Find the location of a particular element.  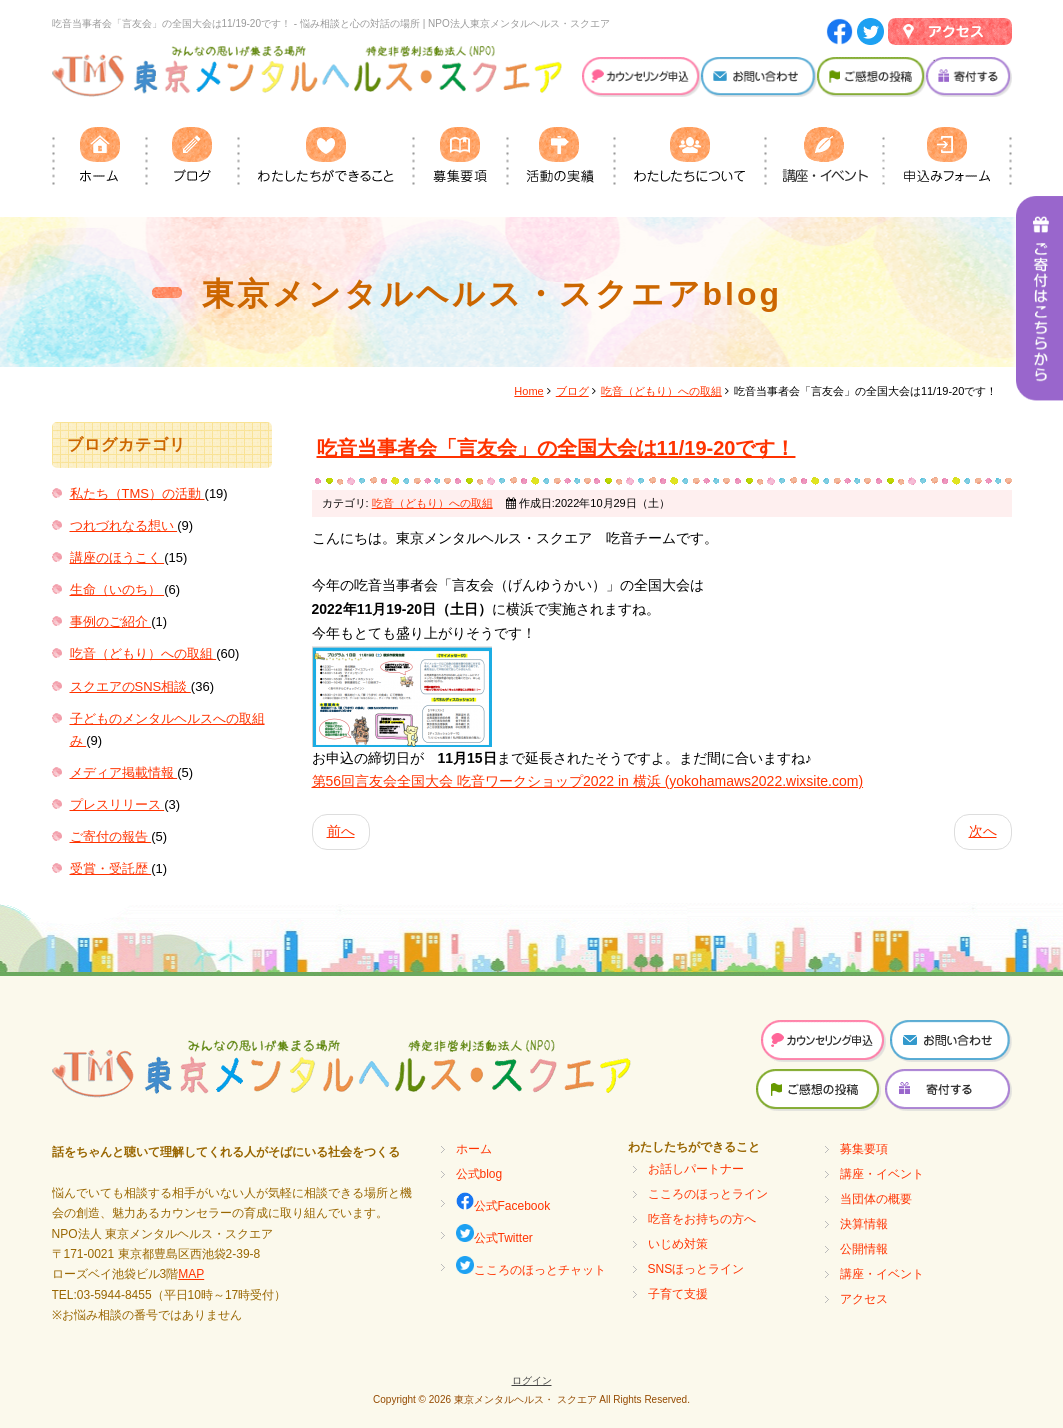

講座のほうこく is located at coordinates (117, 557).